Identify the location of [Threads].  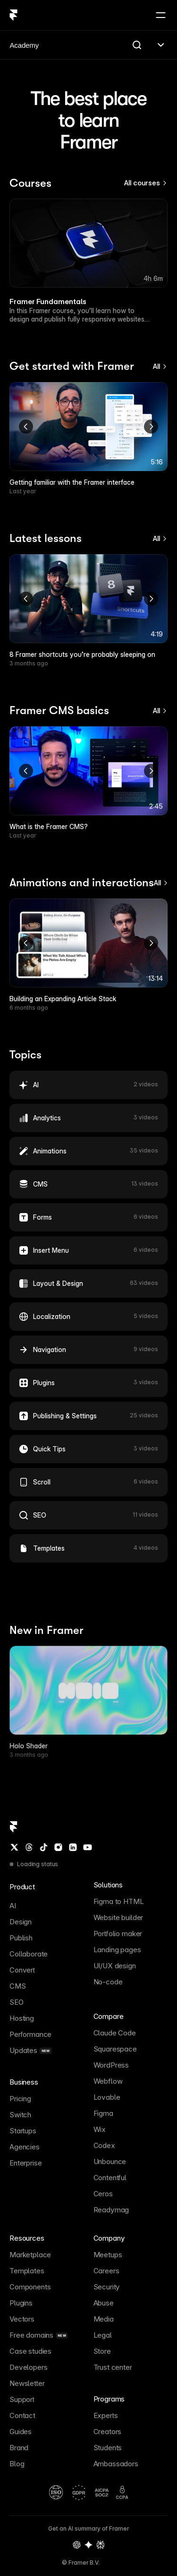
(29, 1847).